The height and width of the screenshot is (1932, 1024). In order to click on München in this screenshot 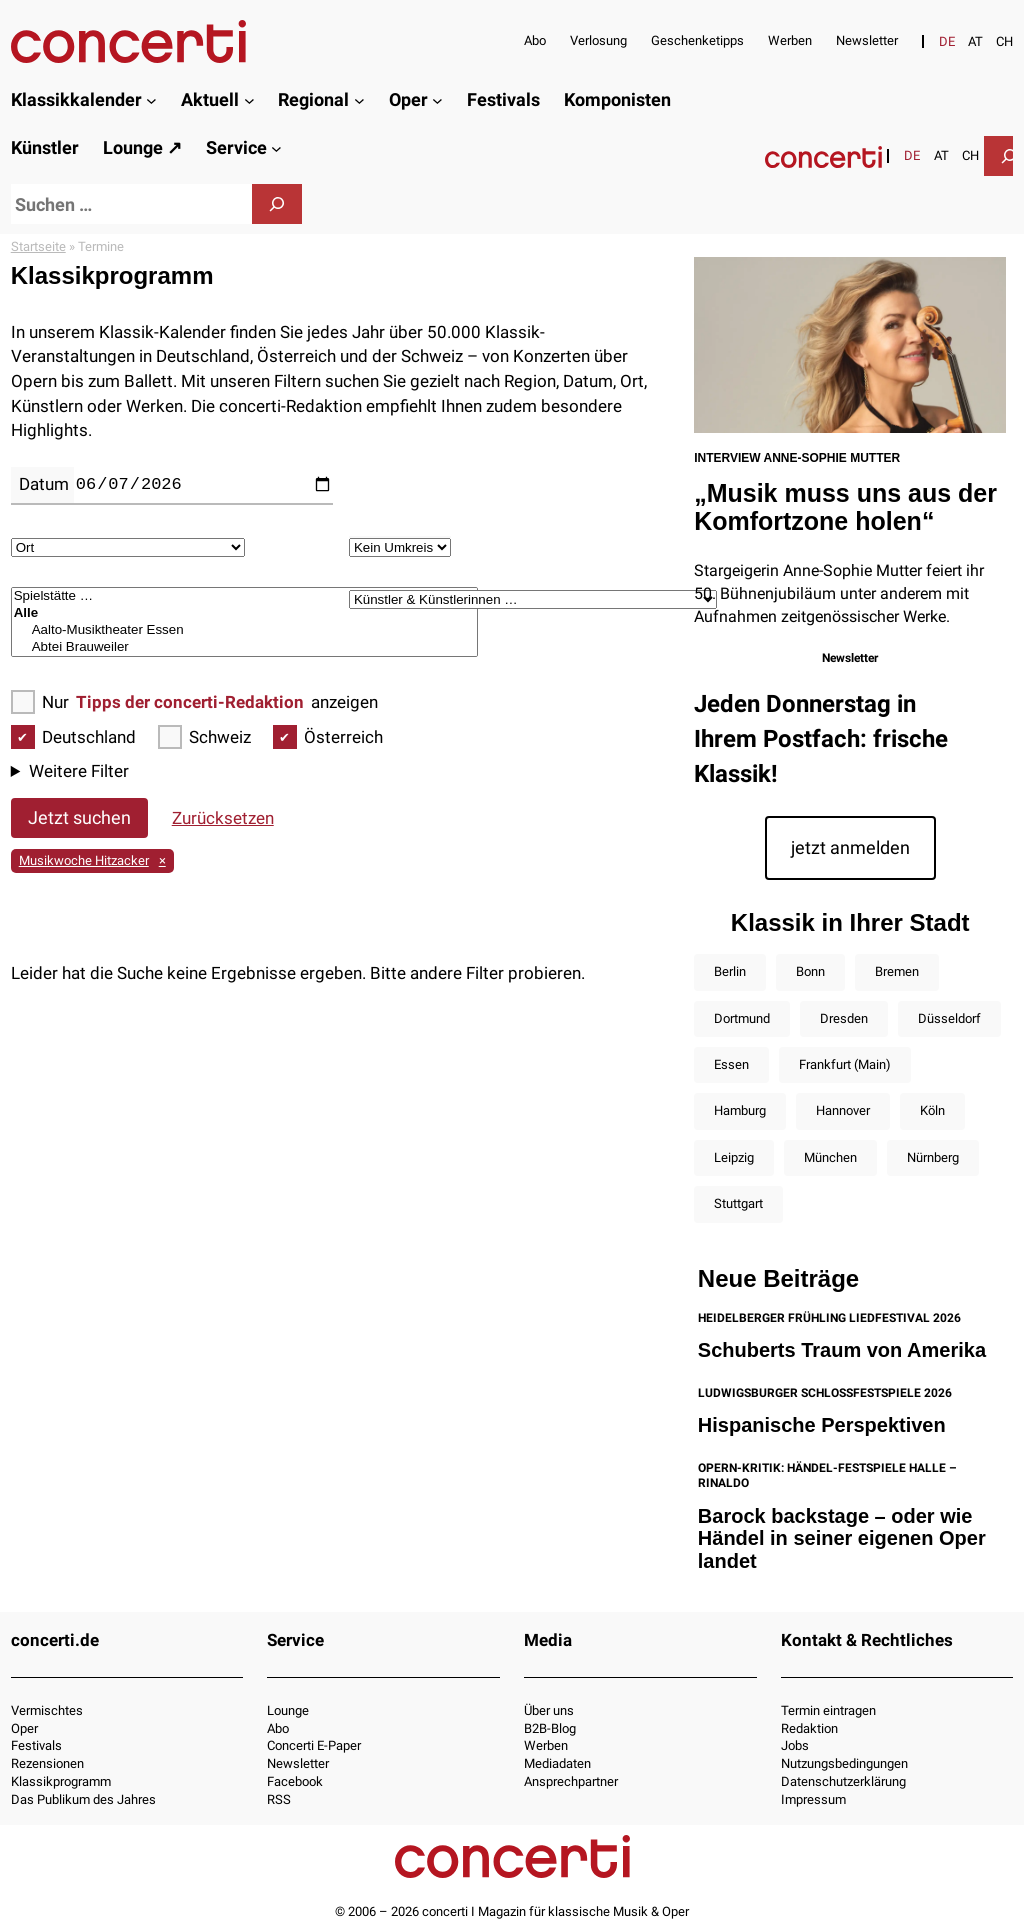, I will do `click(830, 1157)`.